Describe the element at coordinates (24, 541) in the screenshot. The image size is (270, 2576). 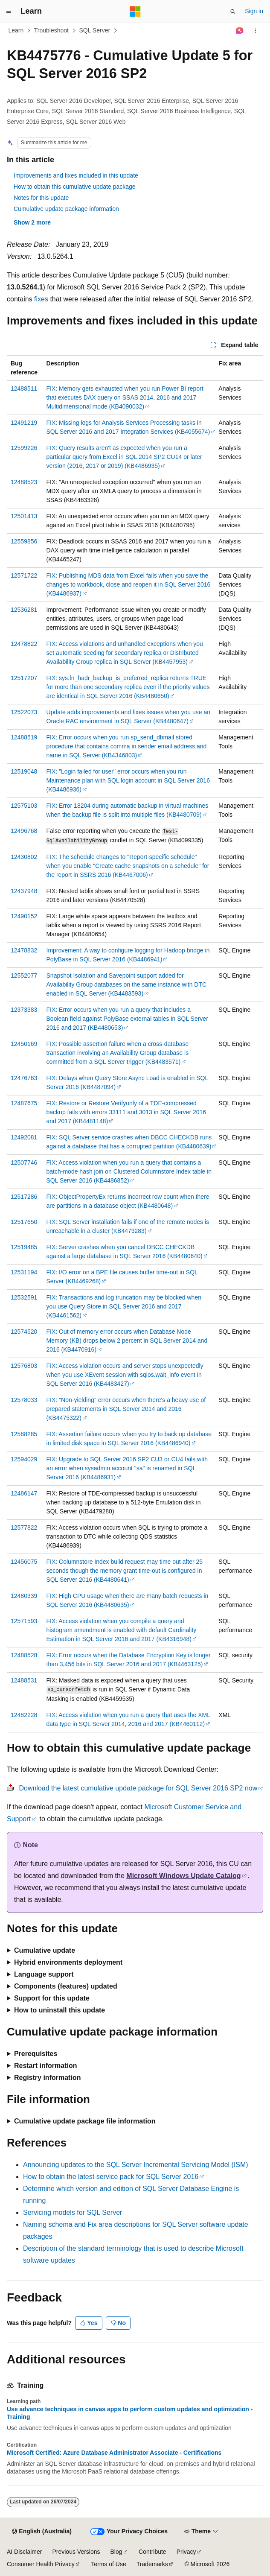
I see `12559856` at that location.